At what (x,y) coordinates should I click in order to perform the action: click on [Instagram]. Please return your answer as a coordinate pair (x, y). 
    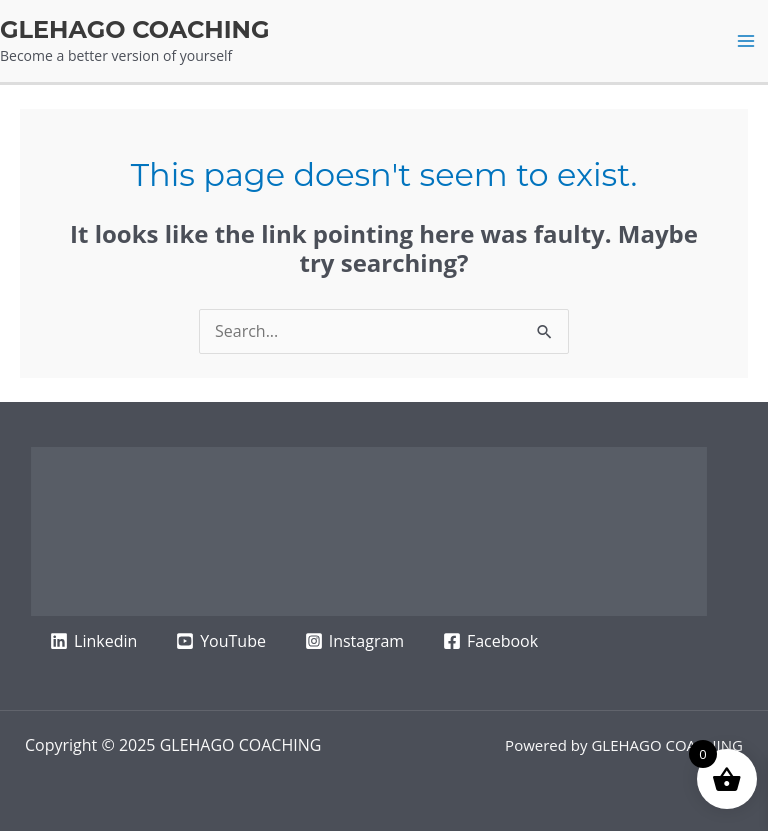
    Looking at the image, I should click on (354, 641).